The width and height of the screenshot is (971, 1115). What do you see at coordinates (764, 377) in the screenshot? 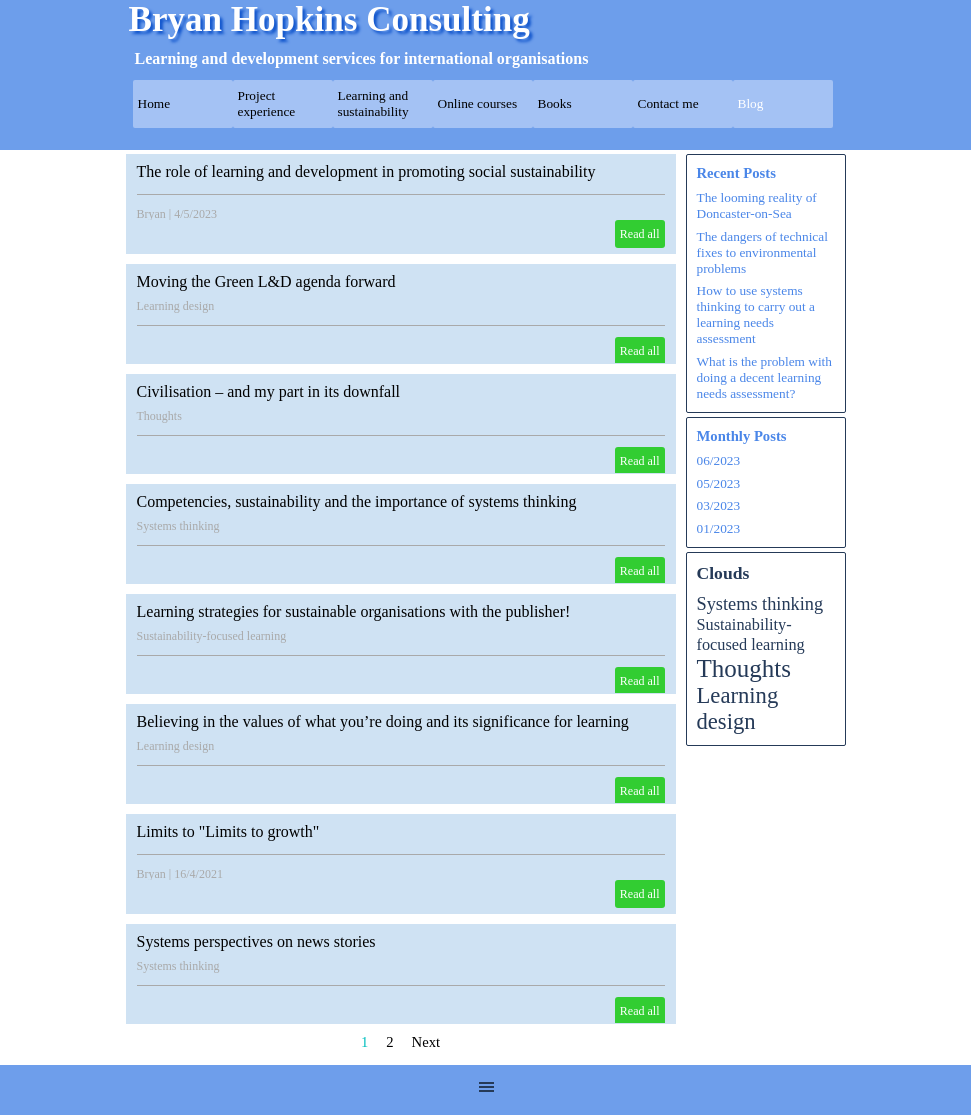
I see `What is the problem with doing a decent learning needs assessment?` at bounding box center [764, 377].